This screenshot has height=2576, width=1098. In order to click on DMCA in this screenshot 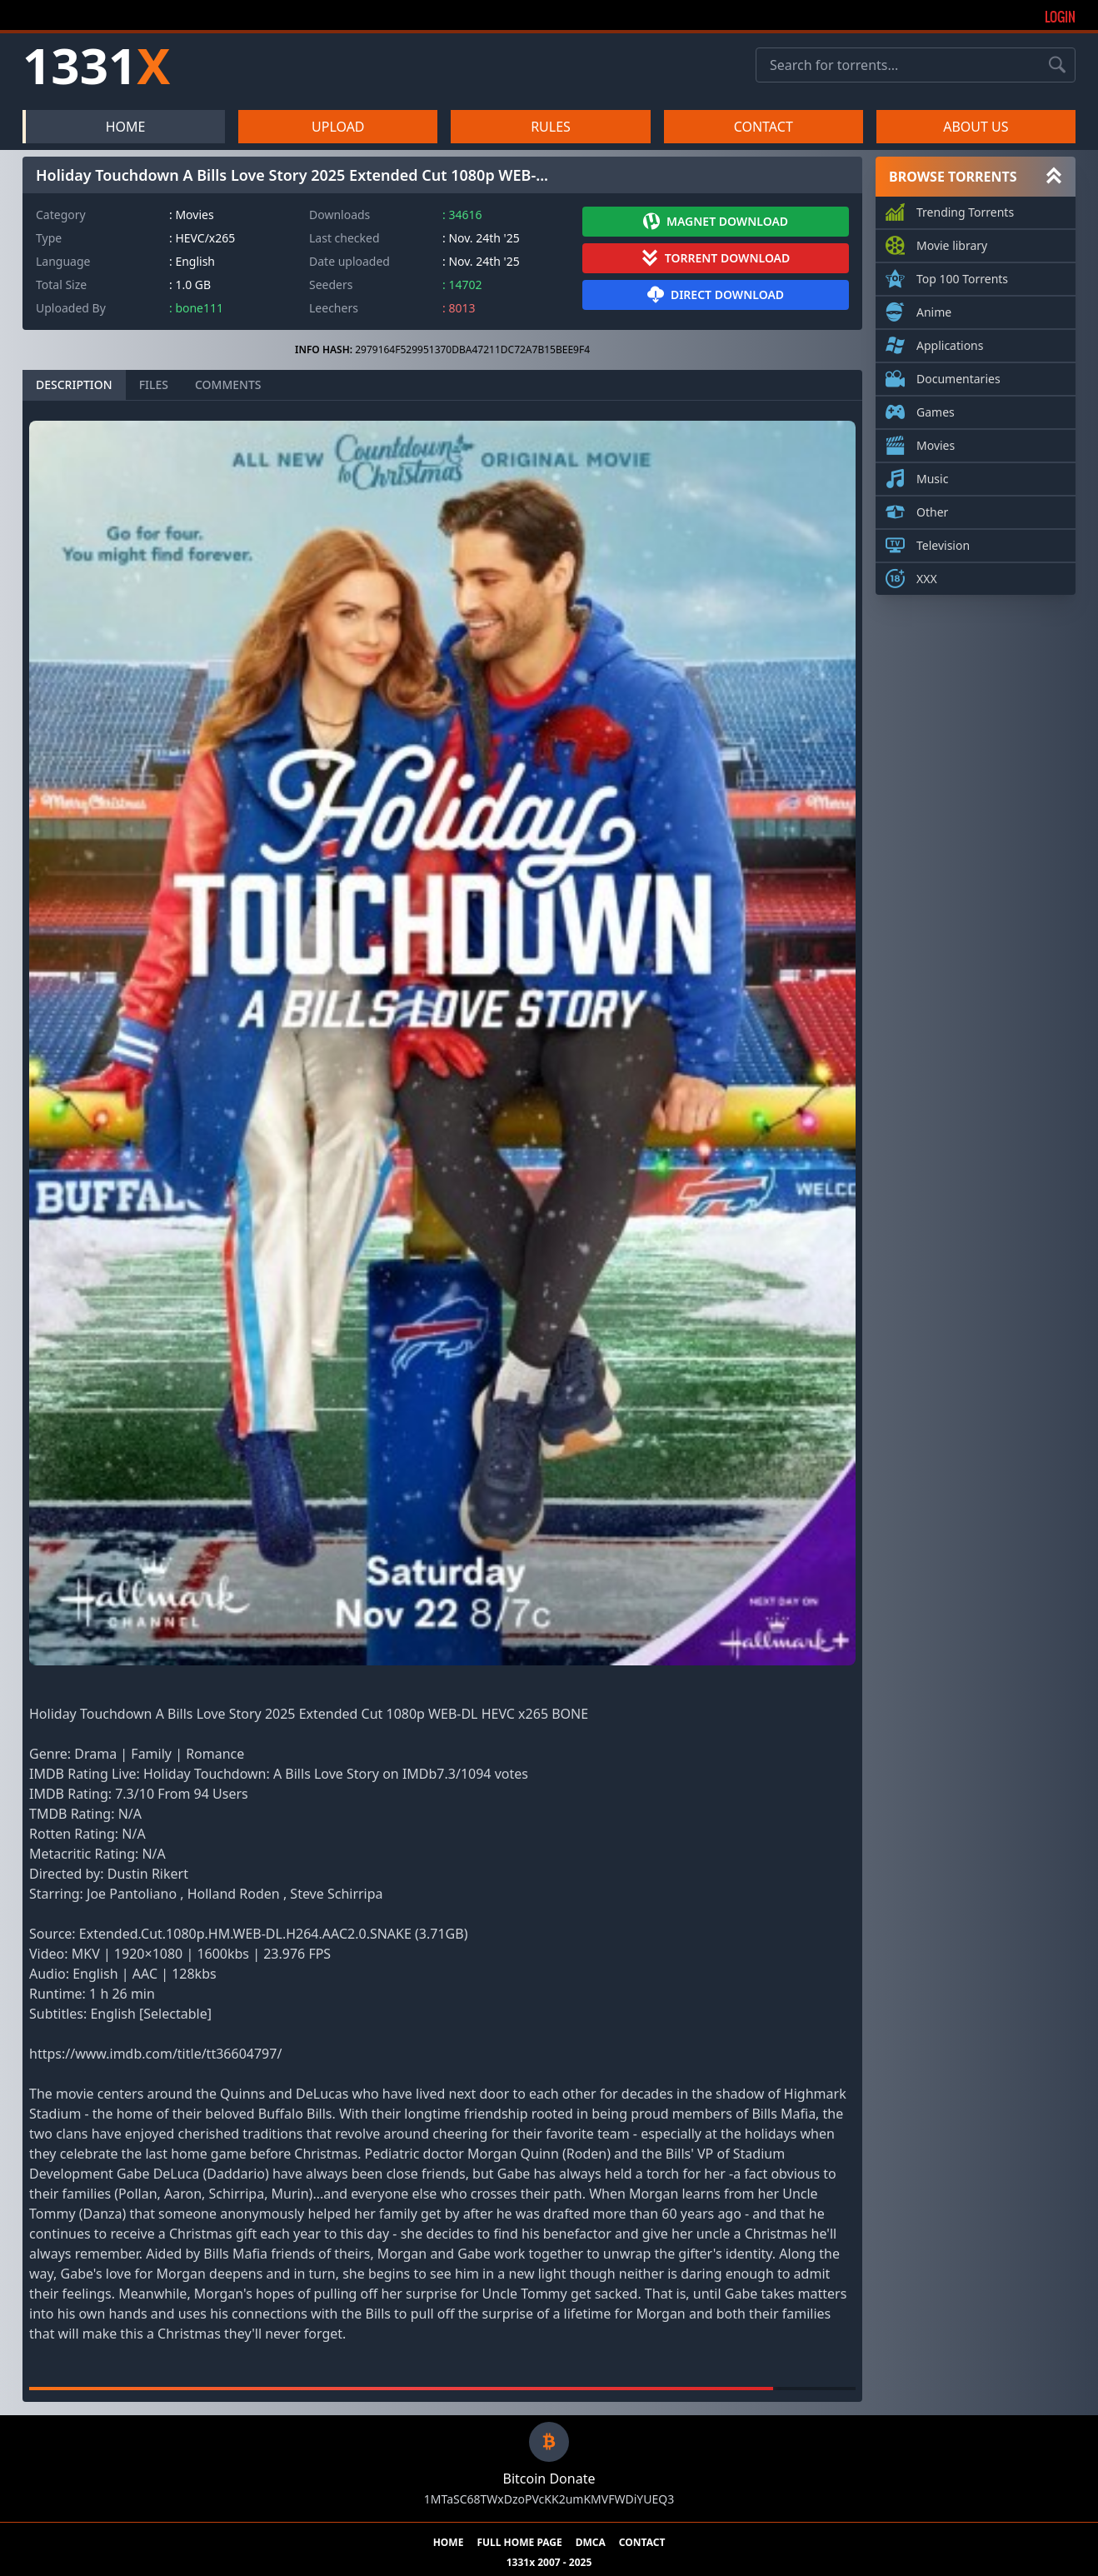, I will do `click(591, 2542)`.